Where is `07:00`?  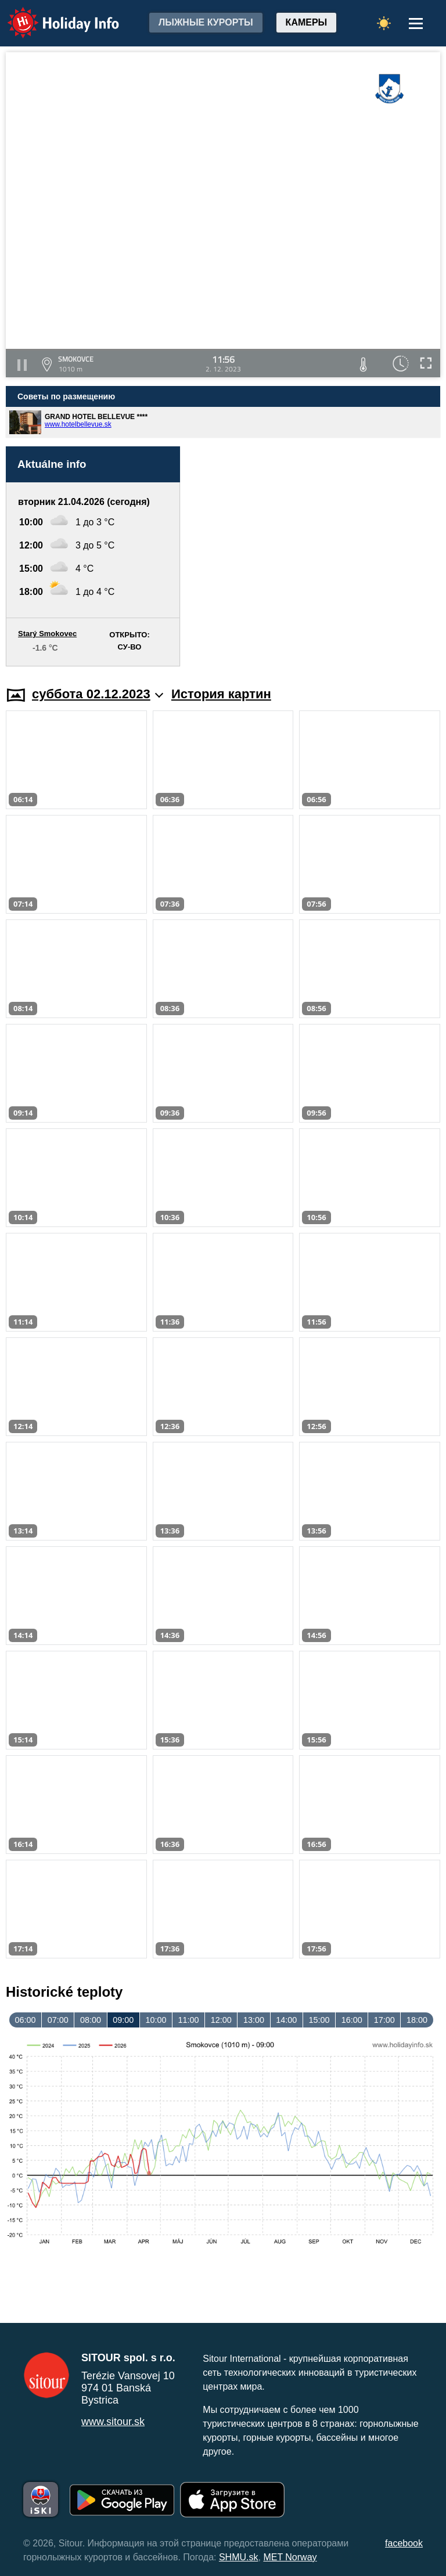 07:00 is located at coordinates (58, 2020).